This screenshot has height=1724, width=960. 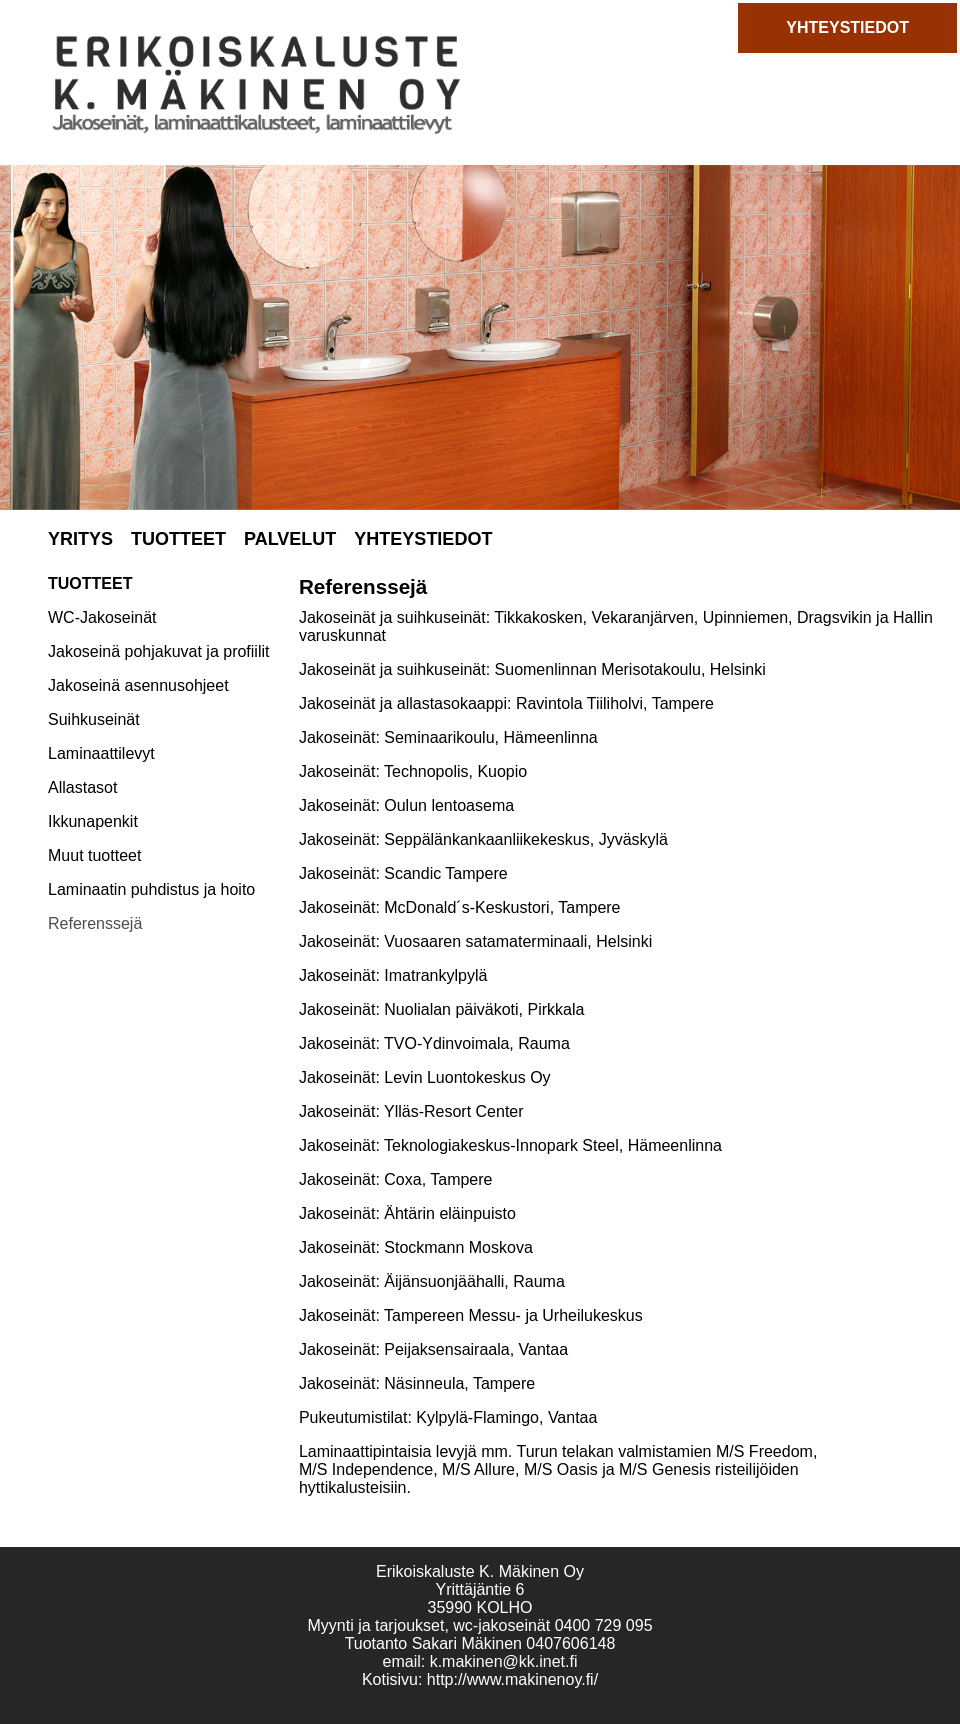 I want to click on TUOTTEET, so click(x=178, y=539).